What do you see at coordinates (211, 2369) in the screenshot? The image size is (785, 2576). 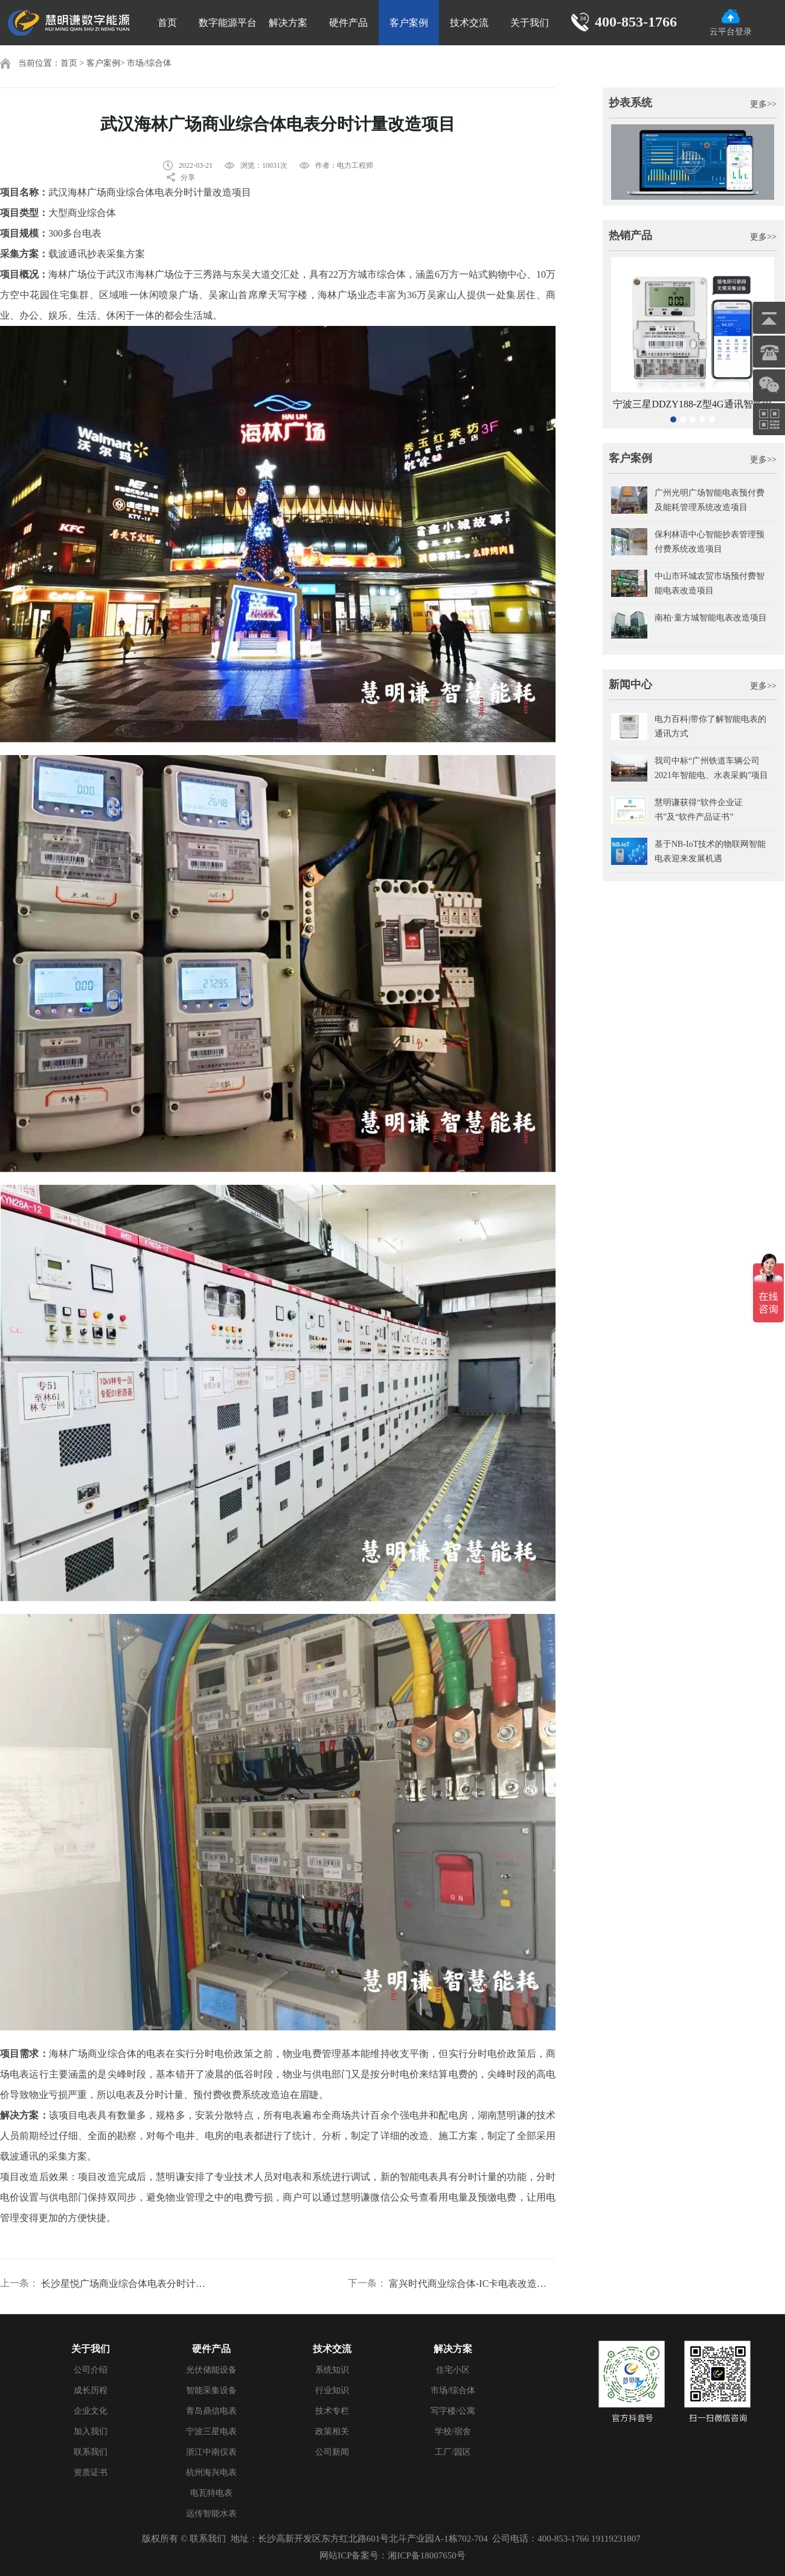 I see `光伏储能设备` at bounding box center [211, 2369].